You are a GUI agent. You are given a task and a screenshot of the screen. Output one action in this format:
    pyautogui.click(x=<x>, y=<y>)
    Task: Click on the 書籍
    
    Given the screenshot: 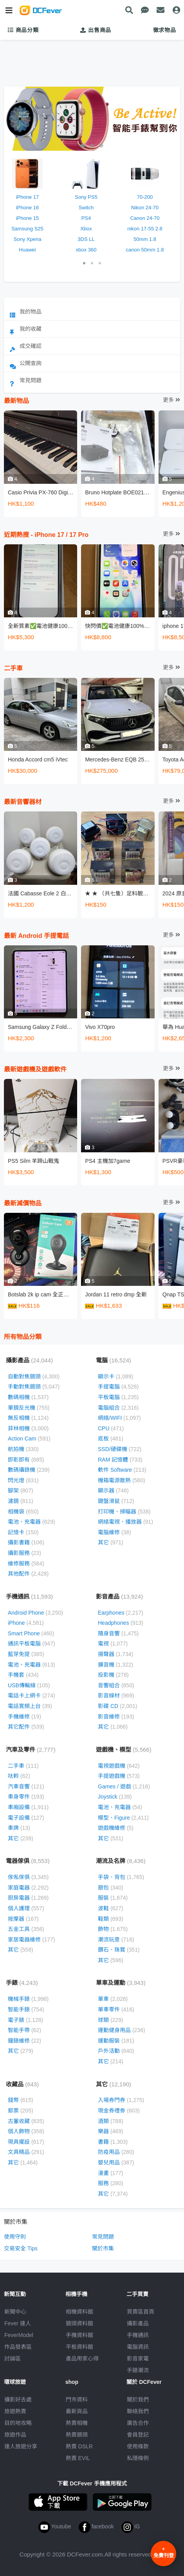 What is the action you would take?
    pyautogui.click(x=113, y=2142)
    